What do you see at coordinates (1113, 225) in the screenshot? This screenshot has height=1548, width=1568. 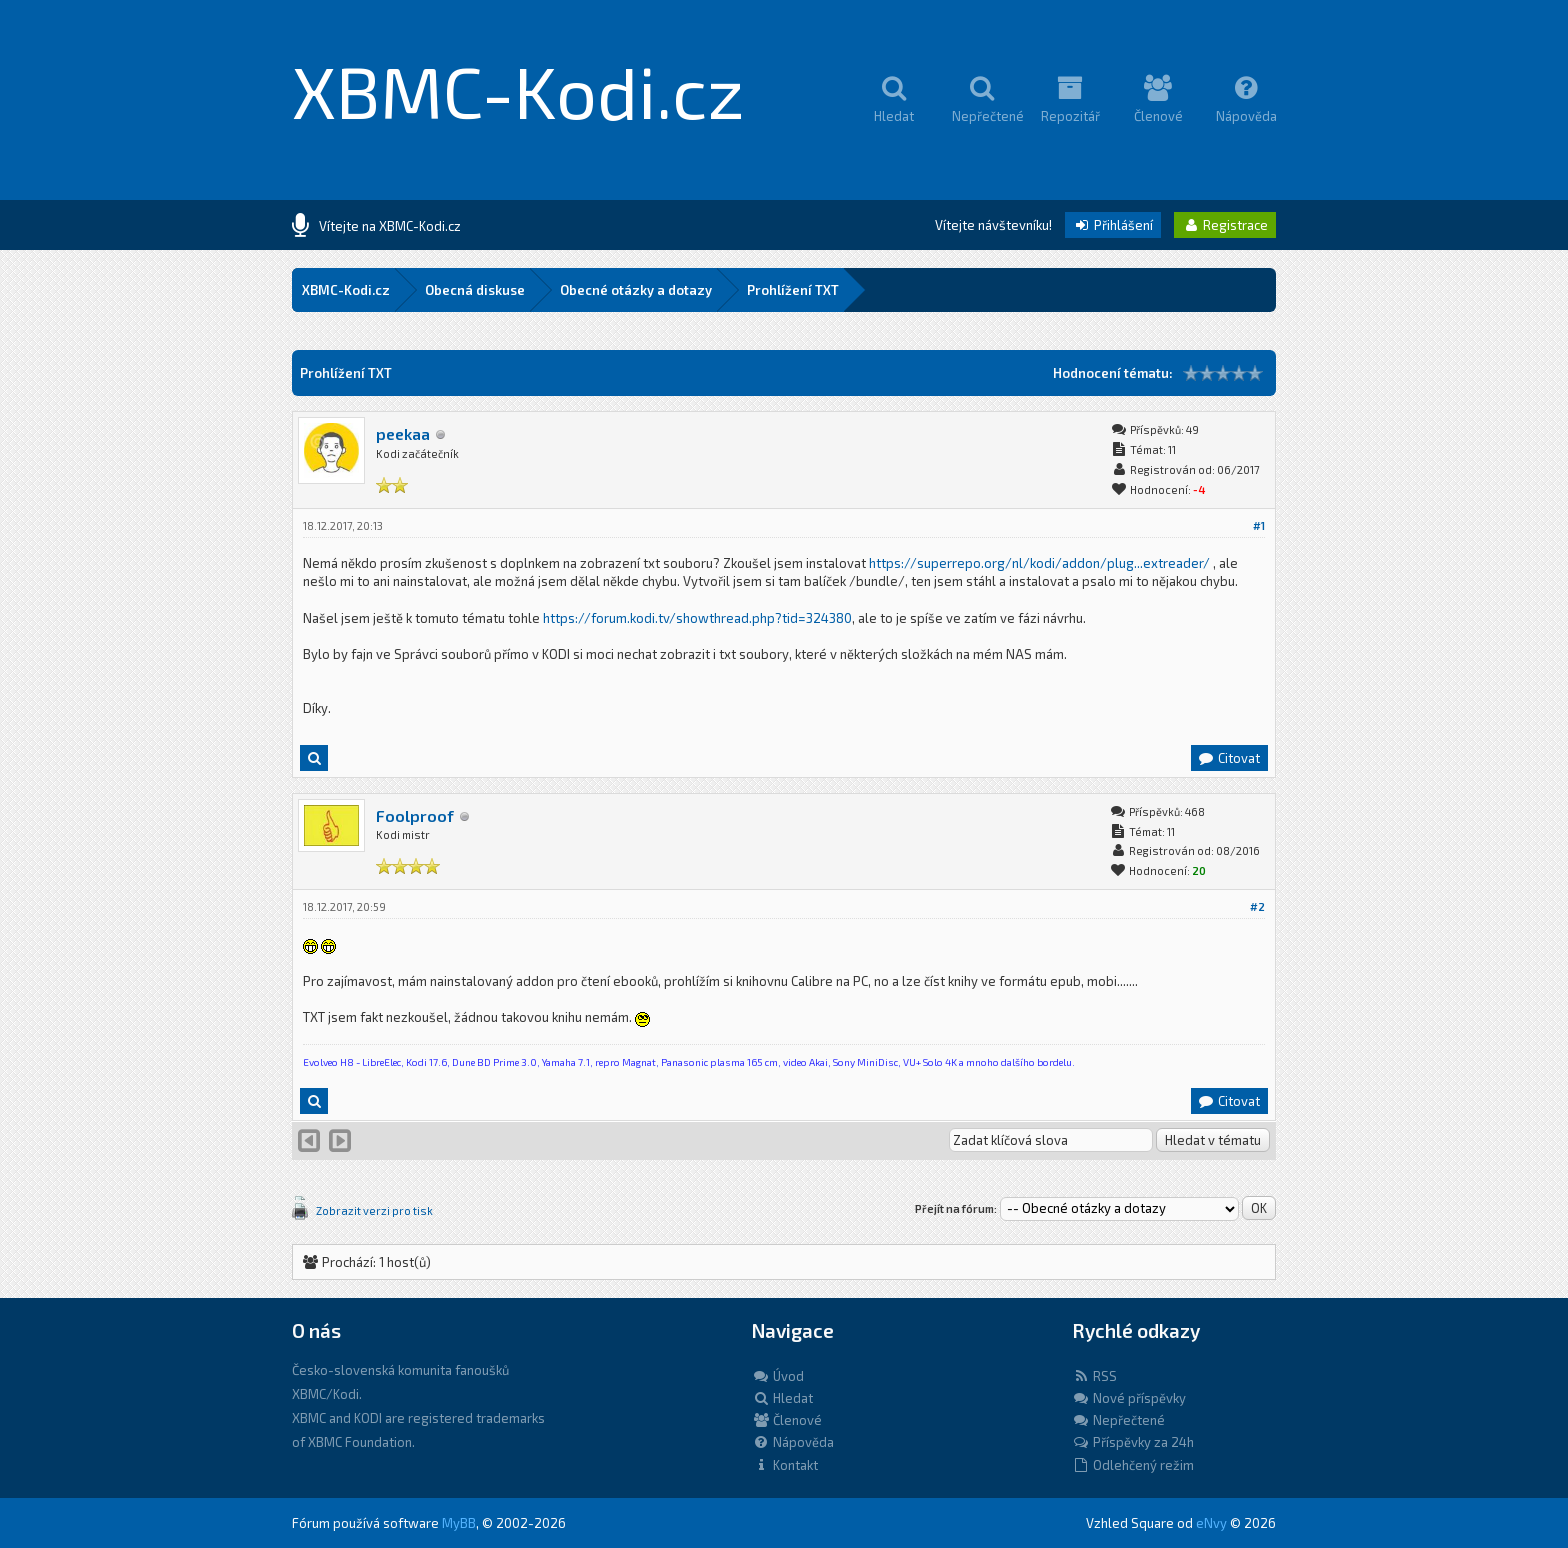 I see `Přihlášení` at bounding box center [1113, 225].